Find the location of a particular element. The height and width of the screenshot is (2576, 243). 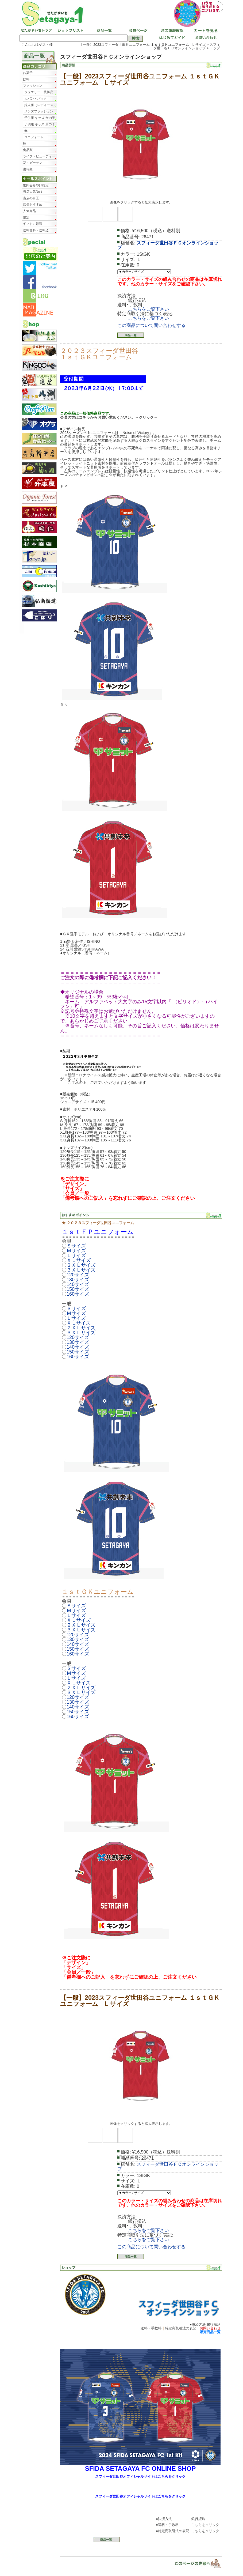

150サイズ is located at coordinates (78, 1289).